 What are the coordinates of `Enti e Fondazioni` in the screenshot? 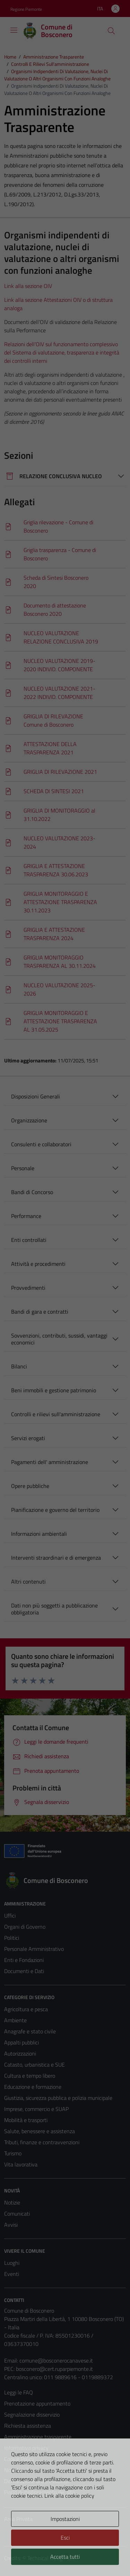 It's located at (24, 1960).